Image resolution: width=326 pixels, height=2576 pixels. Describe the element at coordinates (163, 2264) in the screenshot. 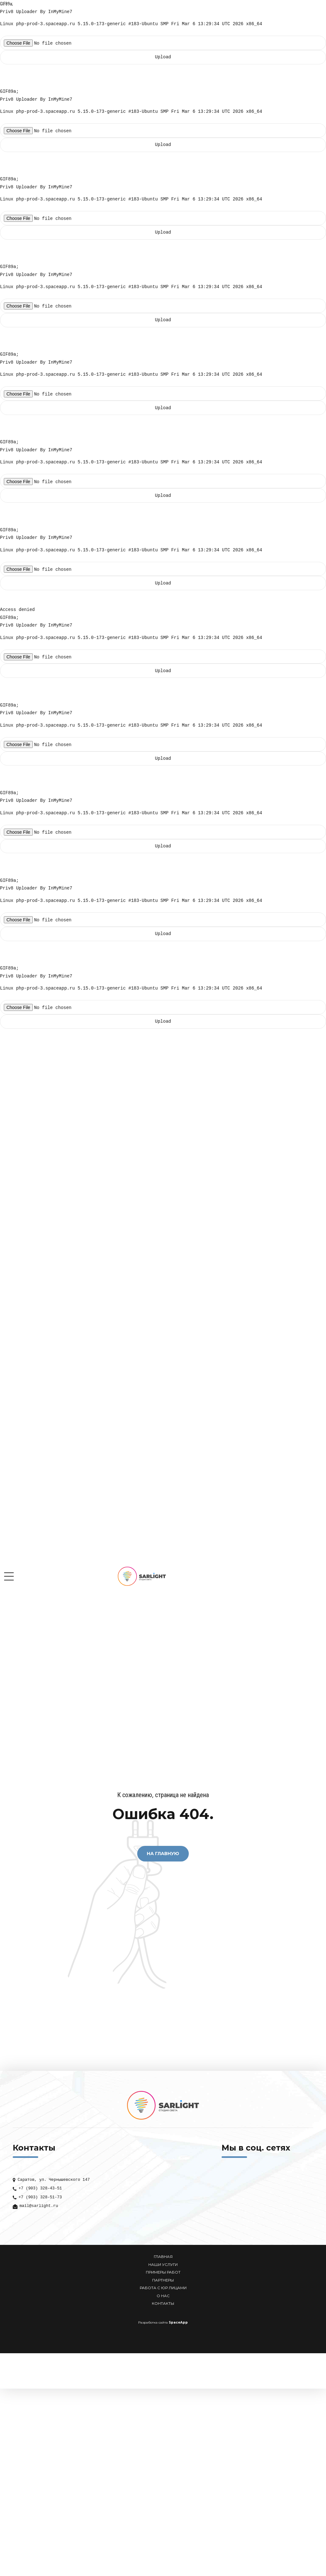

I see `НАШИ УСЛУГИ` at that location.